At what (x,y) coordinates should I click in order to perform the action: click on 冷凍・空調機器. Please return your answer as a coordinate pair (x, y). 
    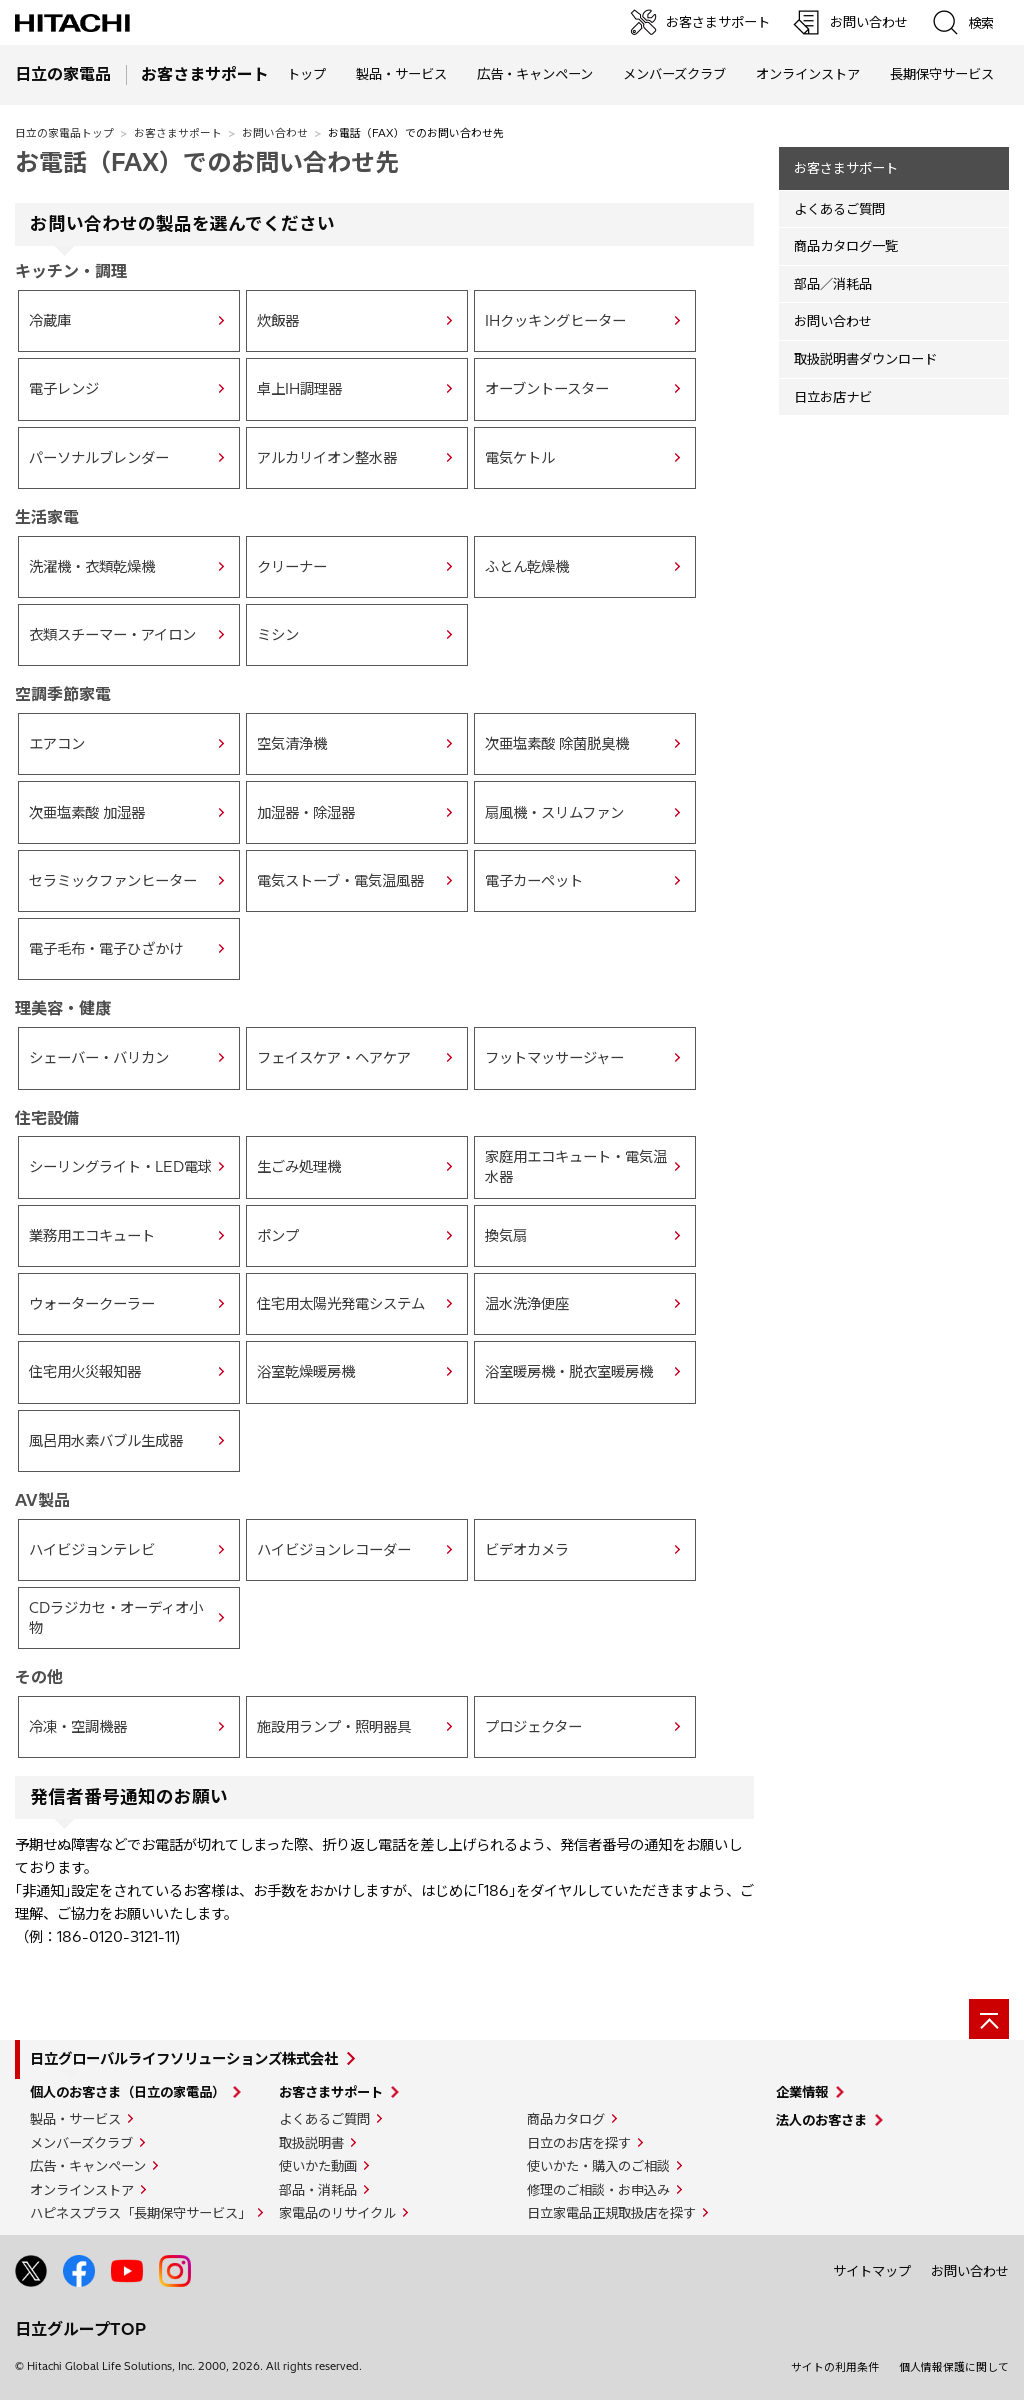
    Looking at the image, I should click on (78, 1727).